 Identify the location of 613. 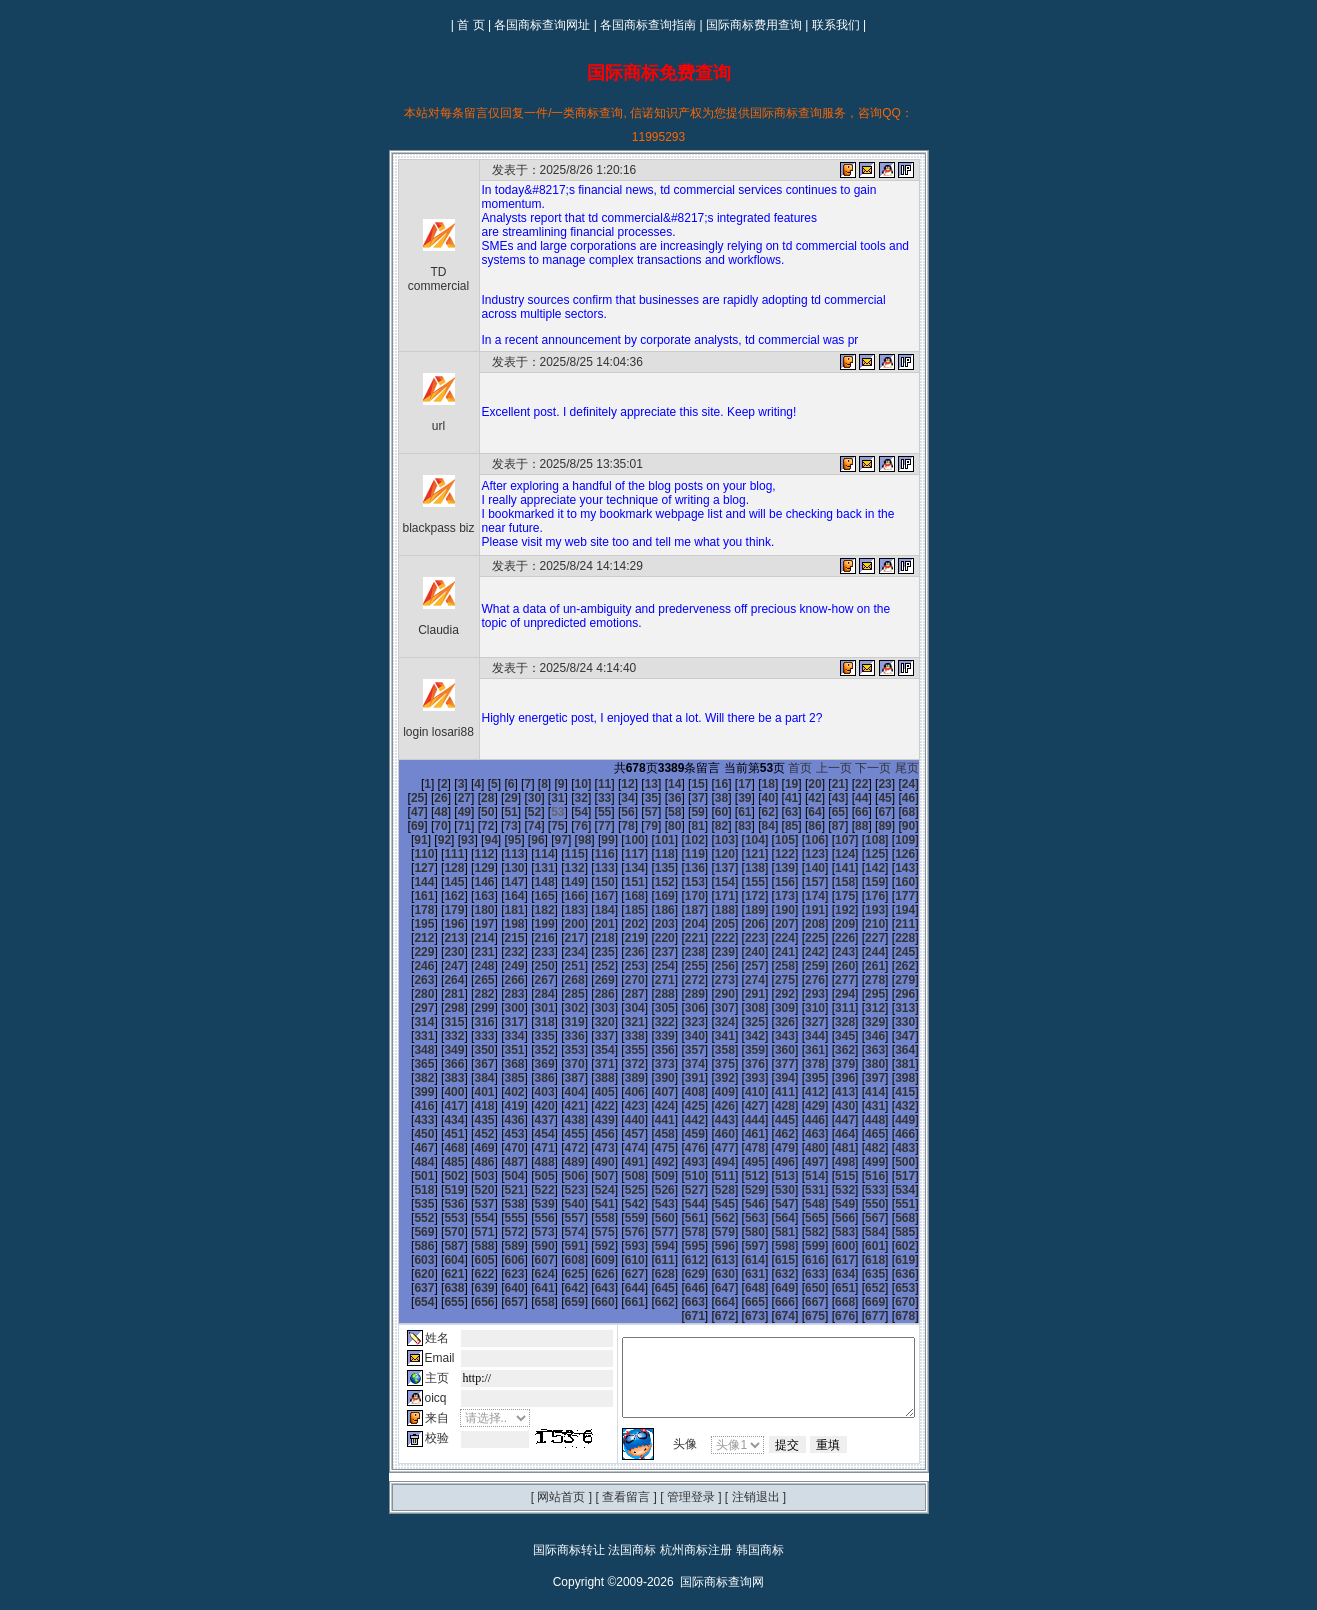
(767, 1232).